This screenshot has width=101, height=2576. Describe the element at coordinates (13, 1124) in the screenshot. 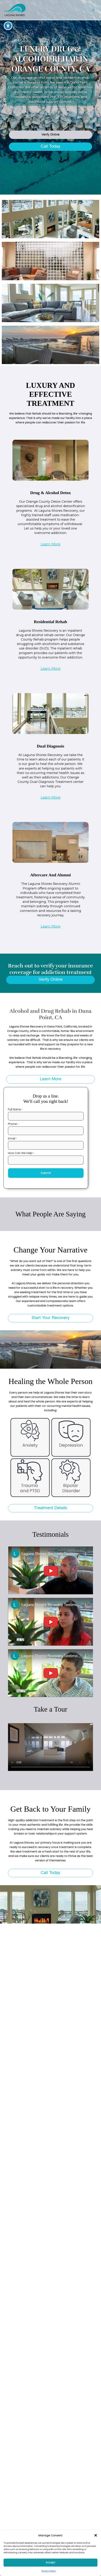

I see `Phone` at that location.